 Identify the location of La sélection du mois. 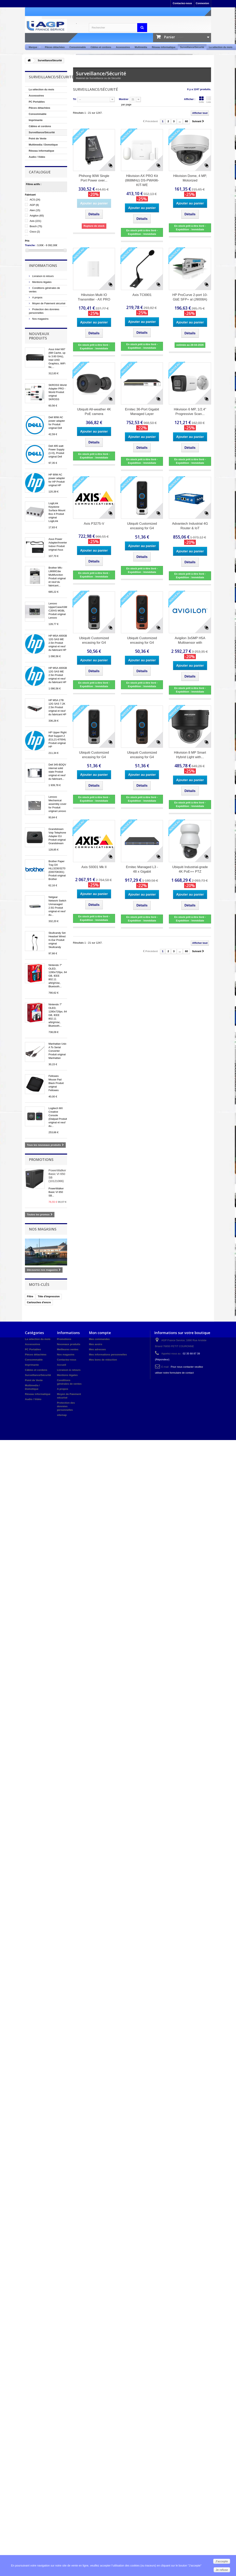
(220, 47).